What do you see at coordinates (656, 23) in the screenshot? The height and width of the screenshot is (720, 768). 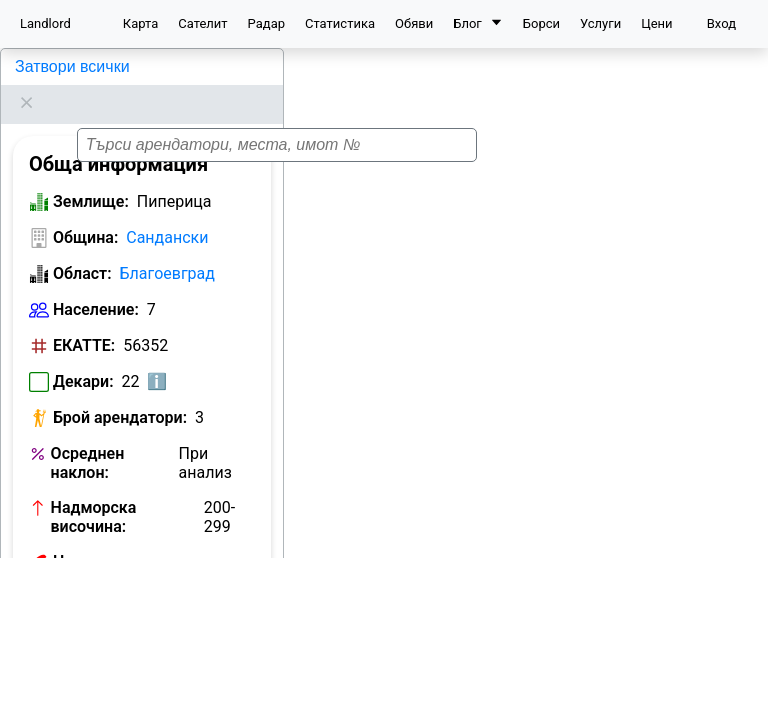 I see `Цени` at bounding box center [656, 23].